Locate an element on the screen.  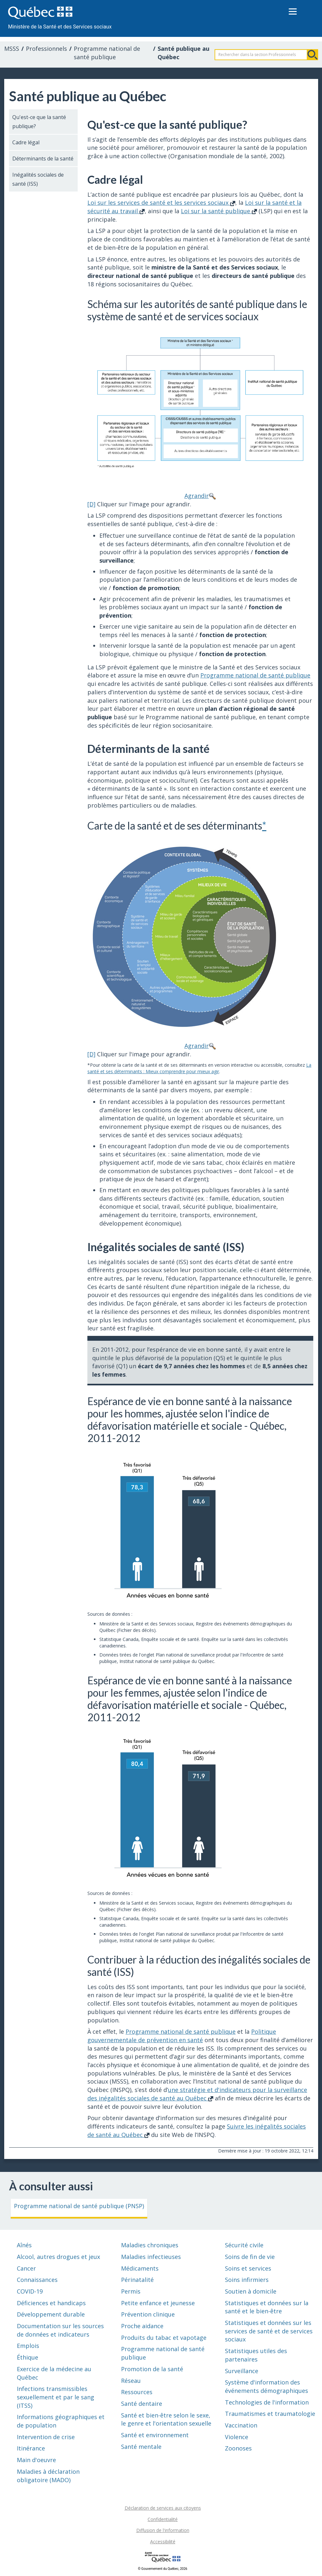
Santé mentale is located at coordinates (141, 2446).